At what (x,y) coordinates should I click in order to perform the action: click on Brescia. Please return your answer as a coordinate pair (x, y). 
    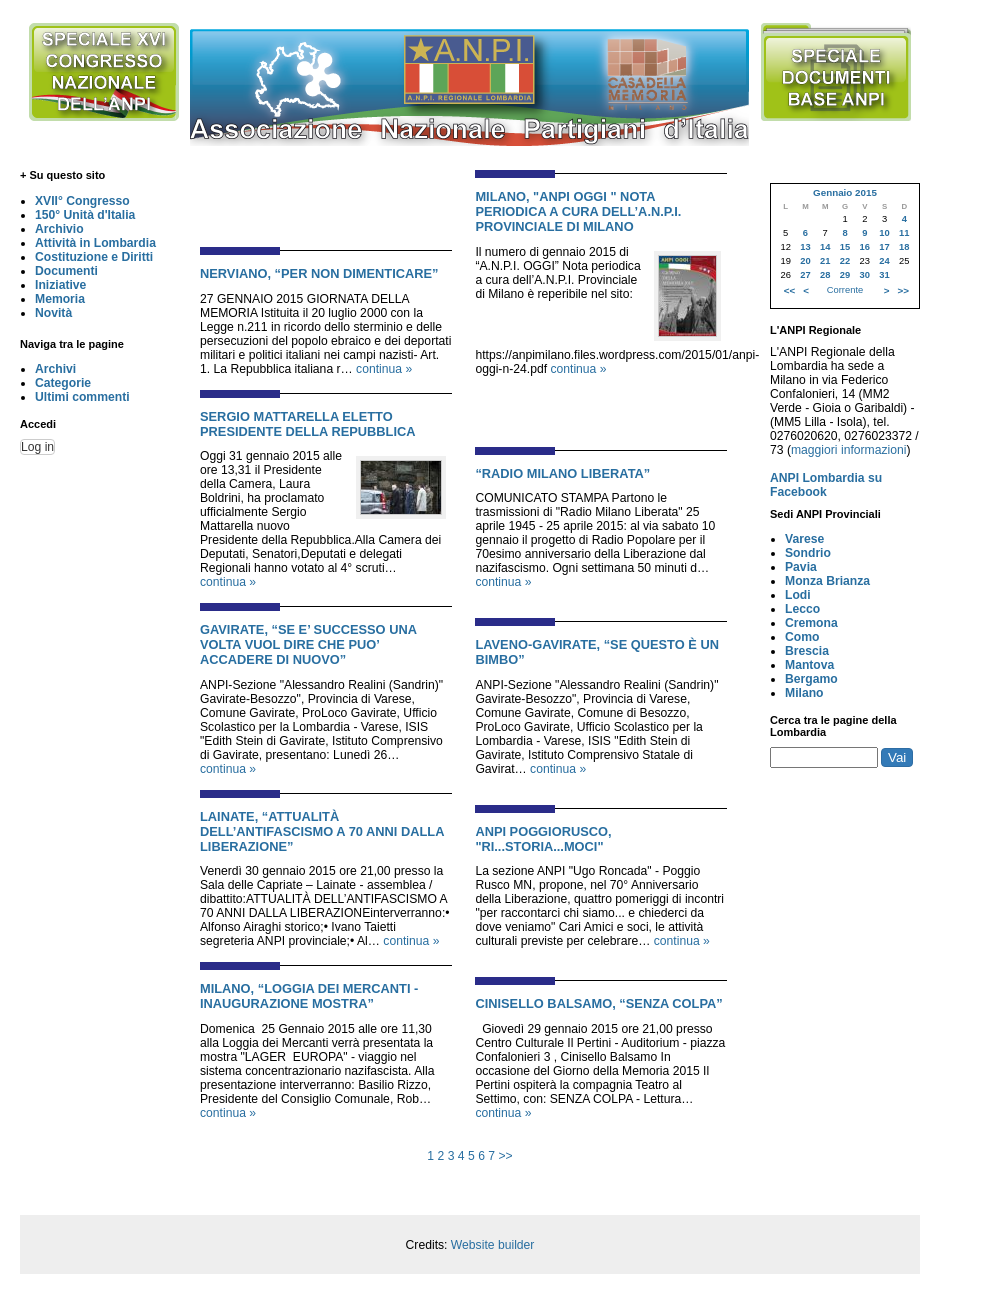
    Looking at the image, I should click on (807, 651).